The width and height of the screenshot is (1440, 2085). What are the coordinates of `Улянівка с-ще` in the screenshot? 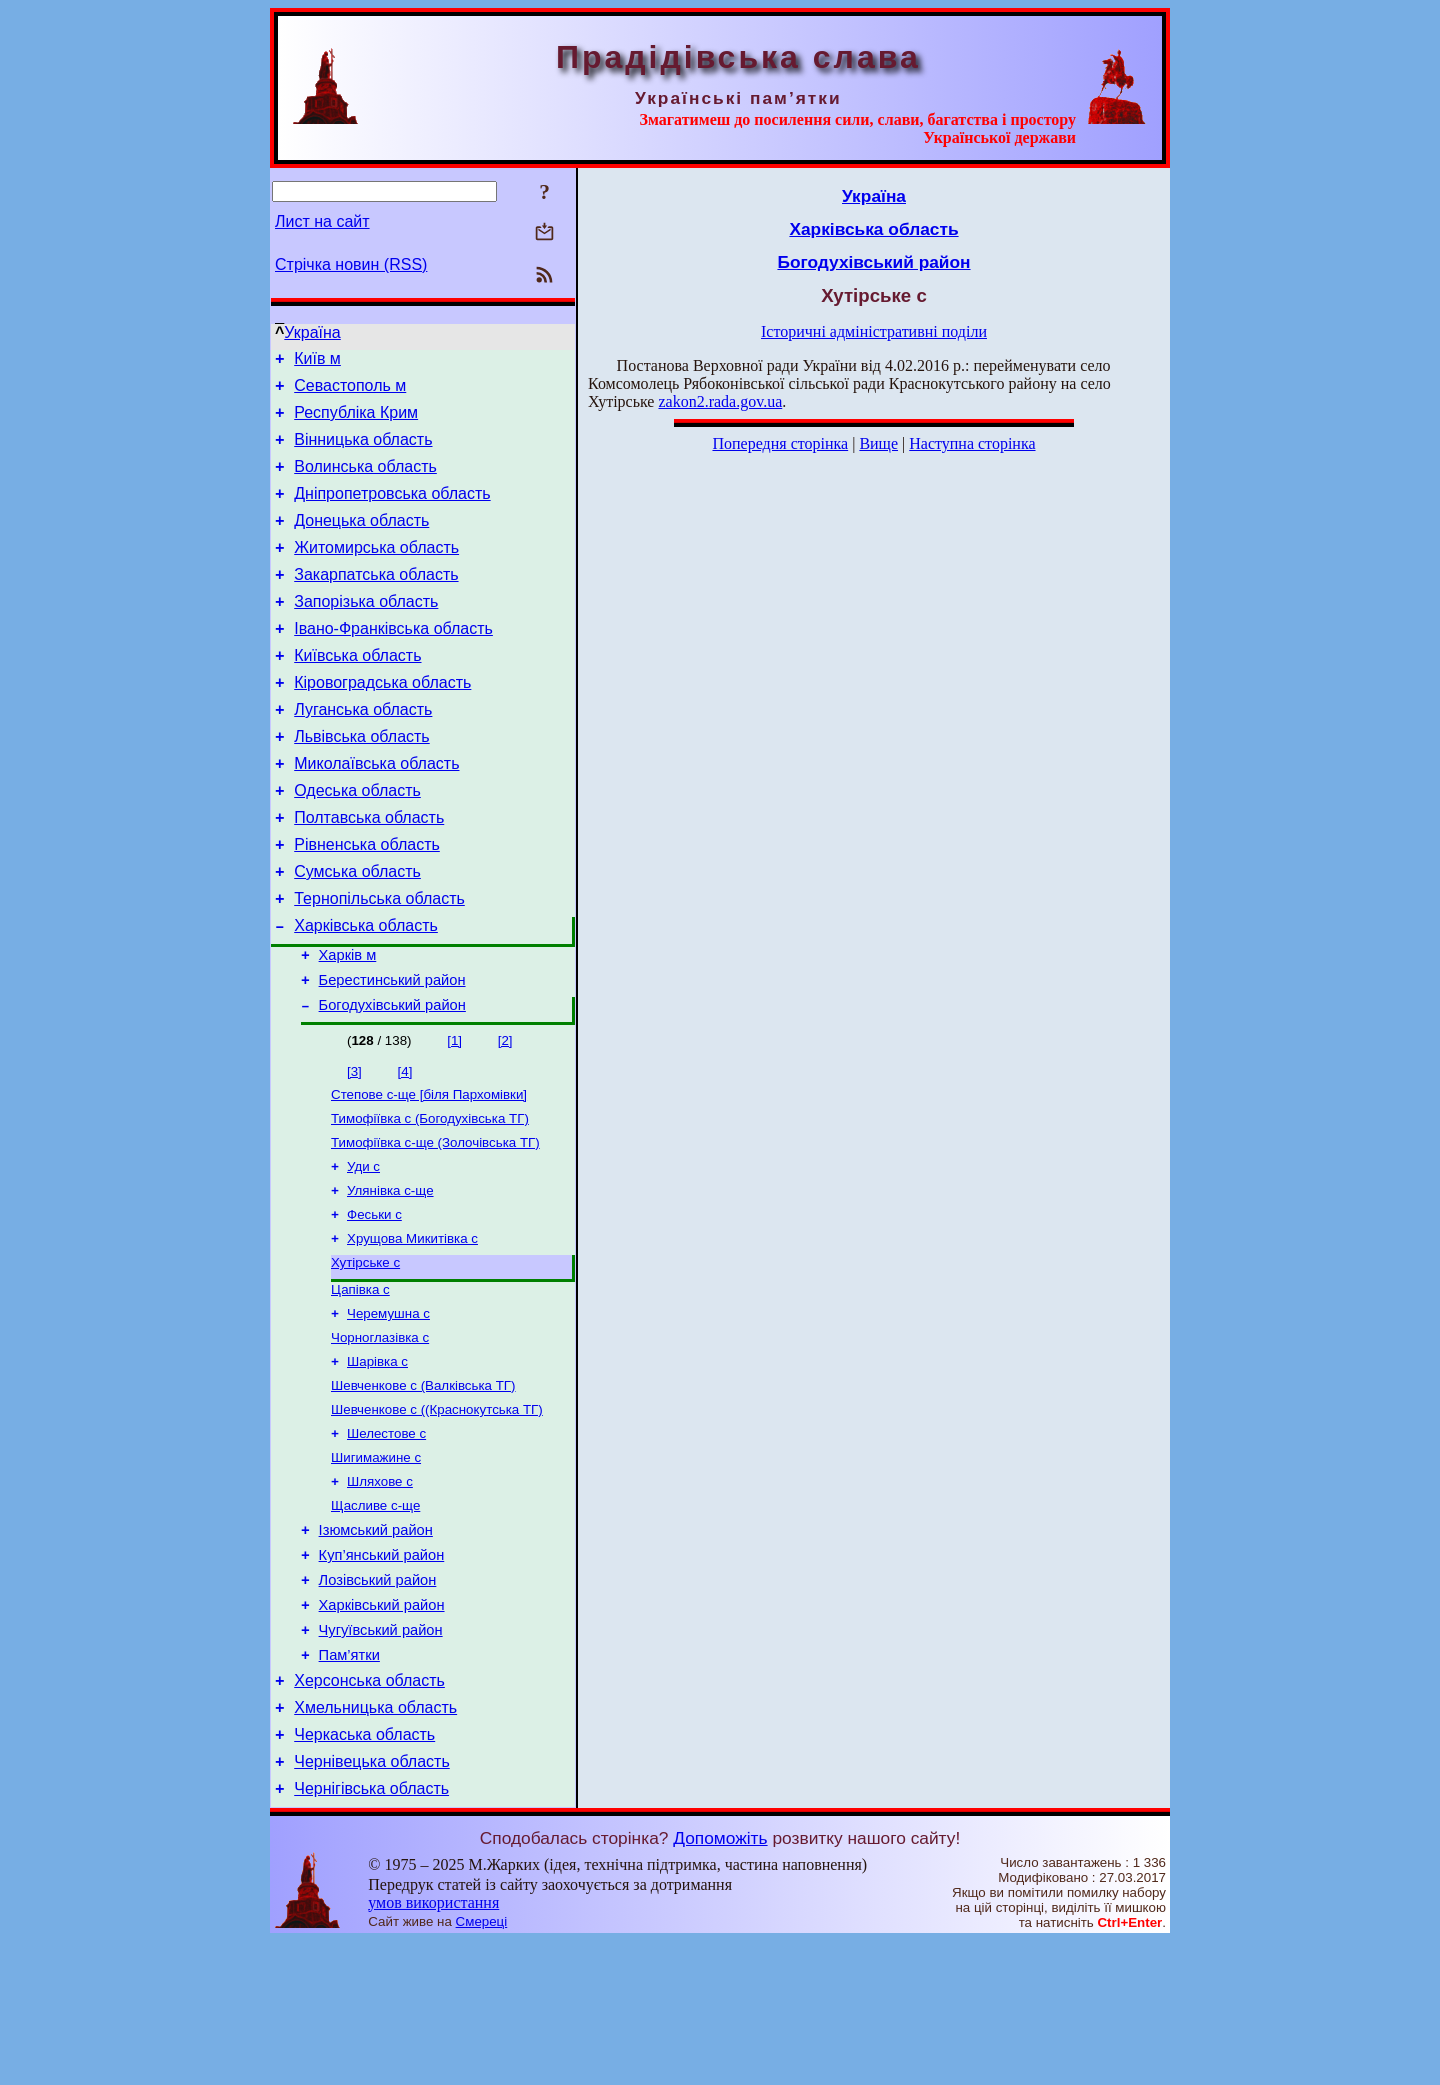 It's located at (390, 1275).